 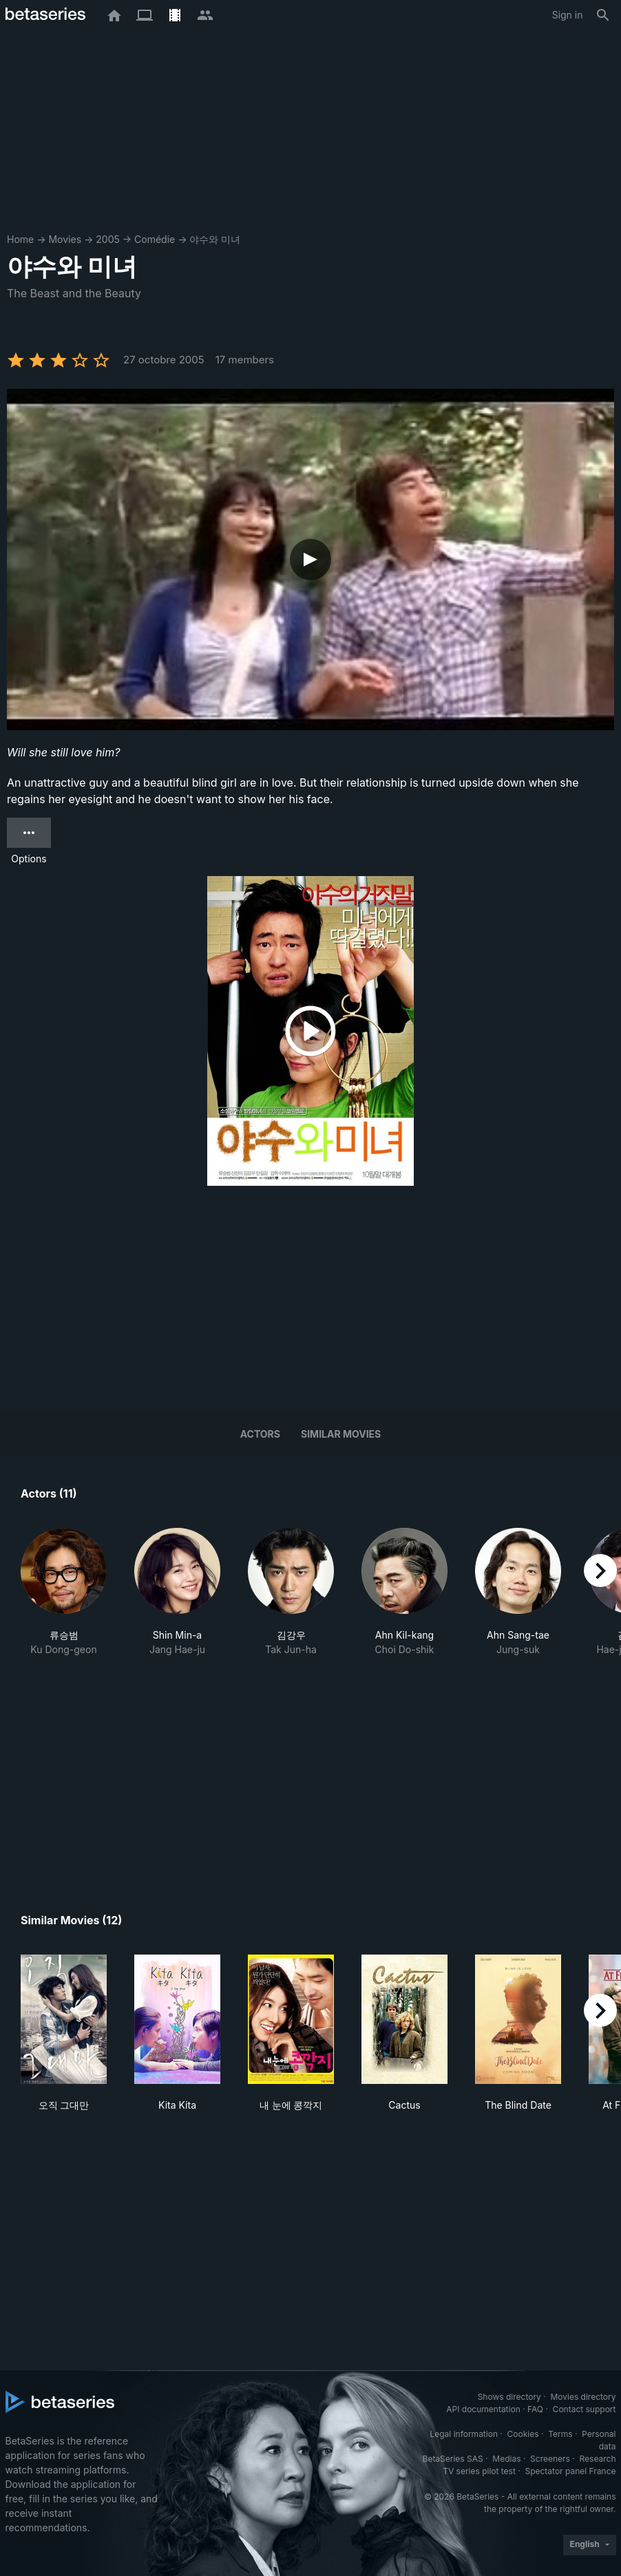 I want to click on Spectator panel France, so click(x=570, y=2471).